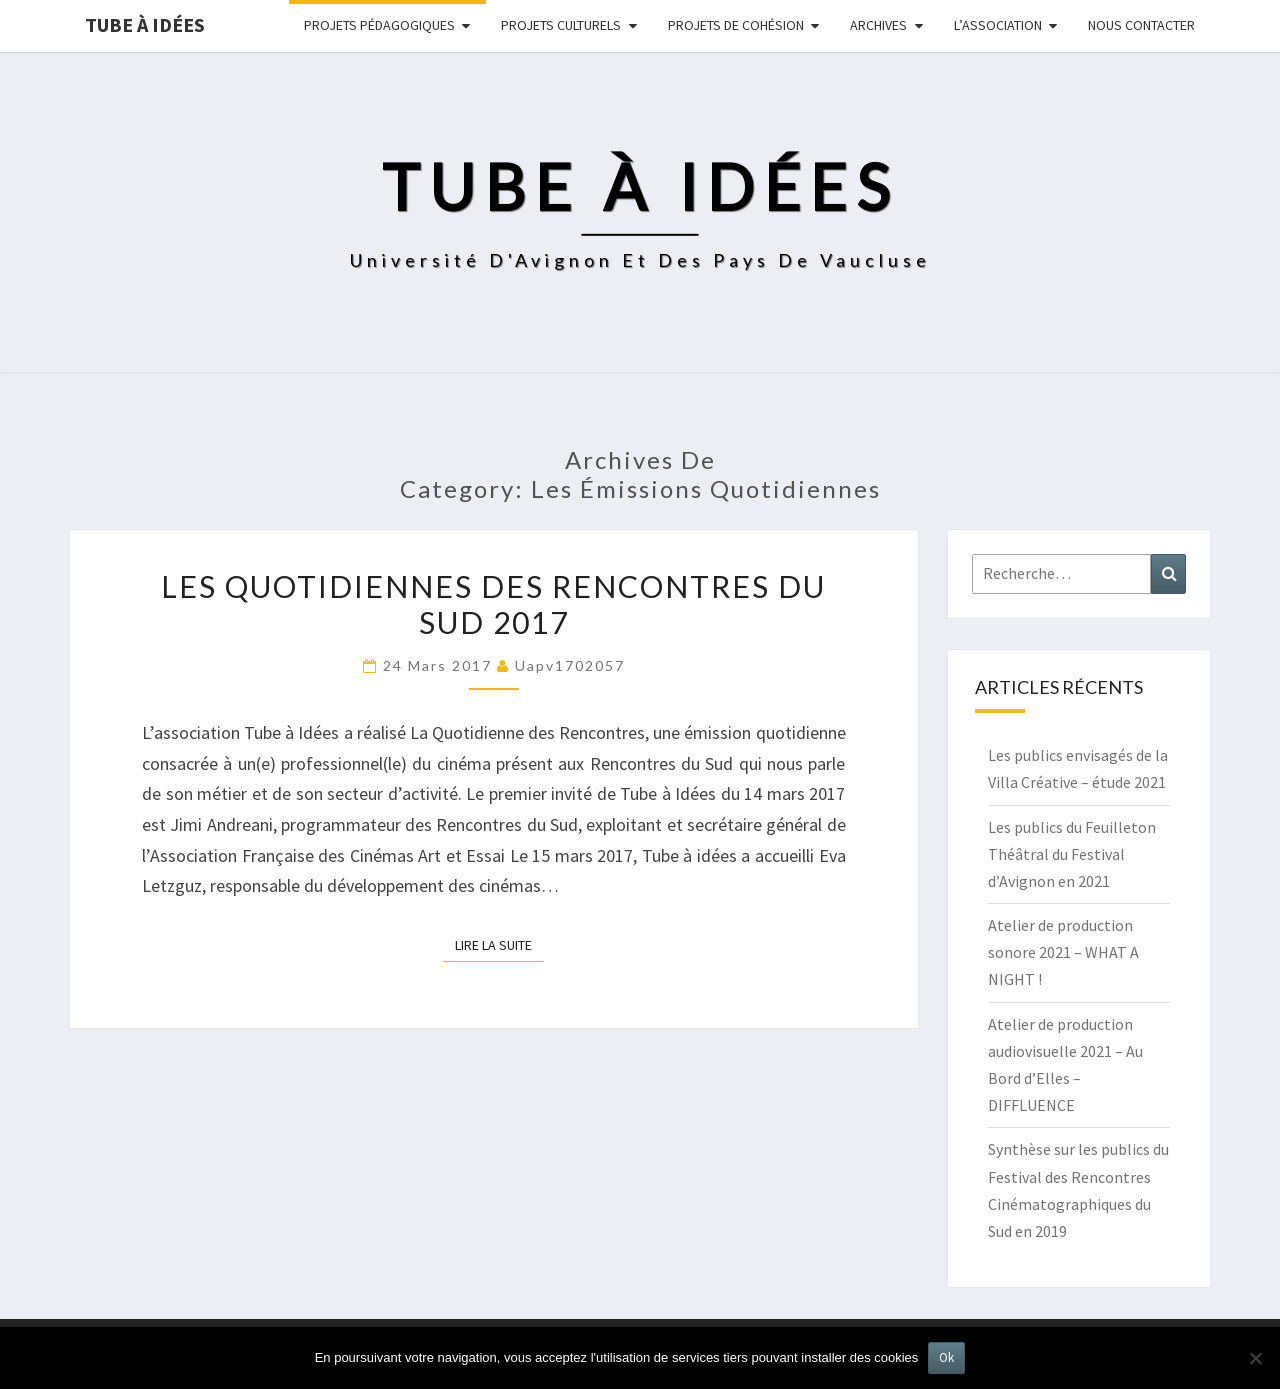 This screenshot has width=1280, height=1389. What do you see at coordinates (1063, 952) in the screenshot?
I see `Atelier de production sonore 2021 – WHAT A NIGHT !` at bounding box center [1063, 952].